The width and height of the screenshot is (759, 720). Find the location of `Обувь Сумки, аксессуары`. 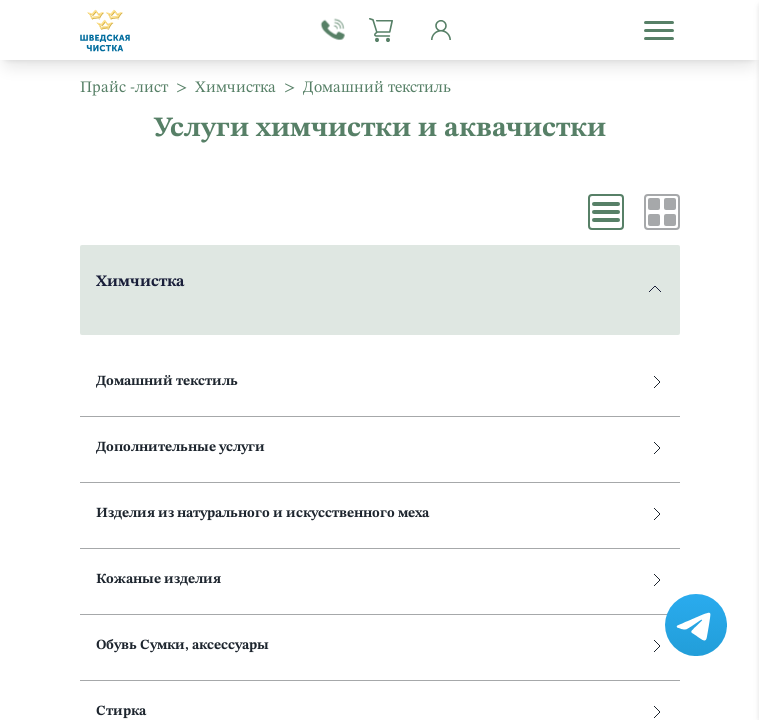

Обувь Сумки, аксессуары is located at coordinates (378, 645).